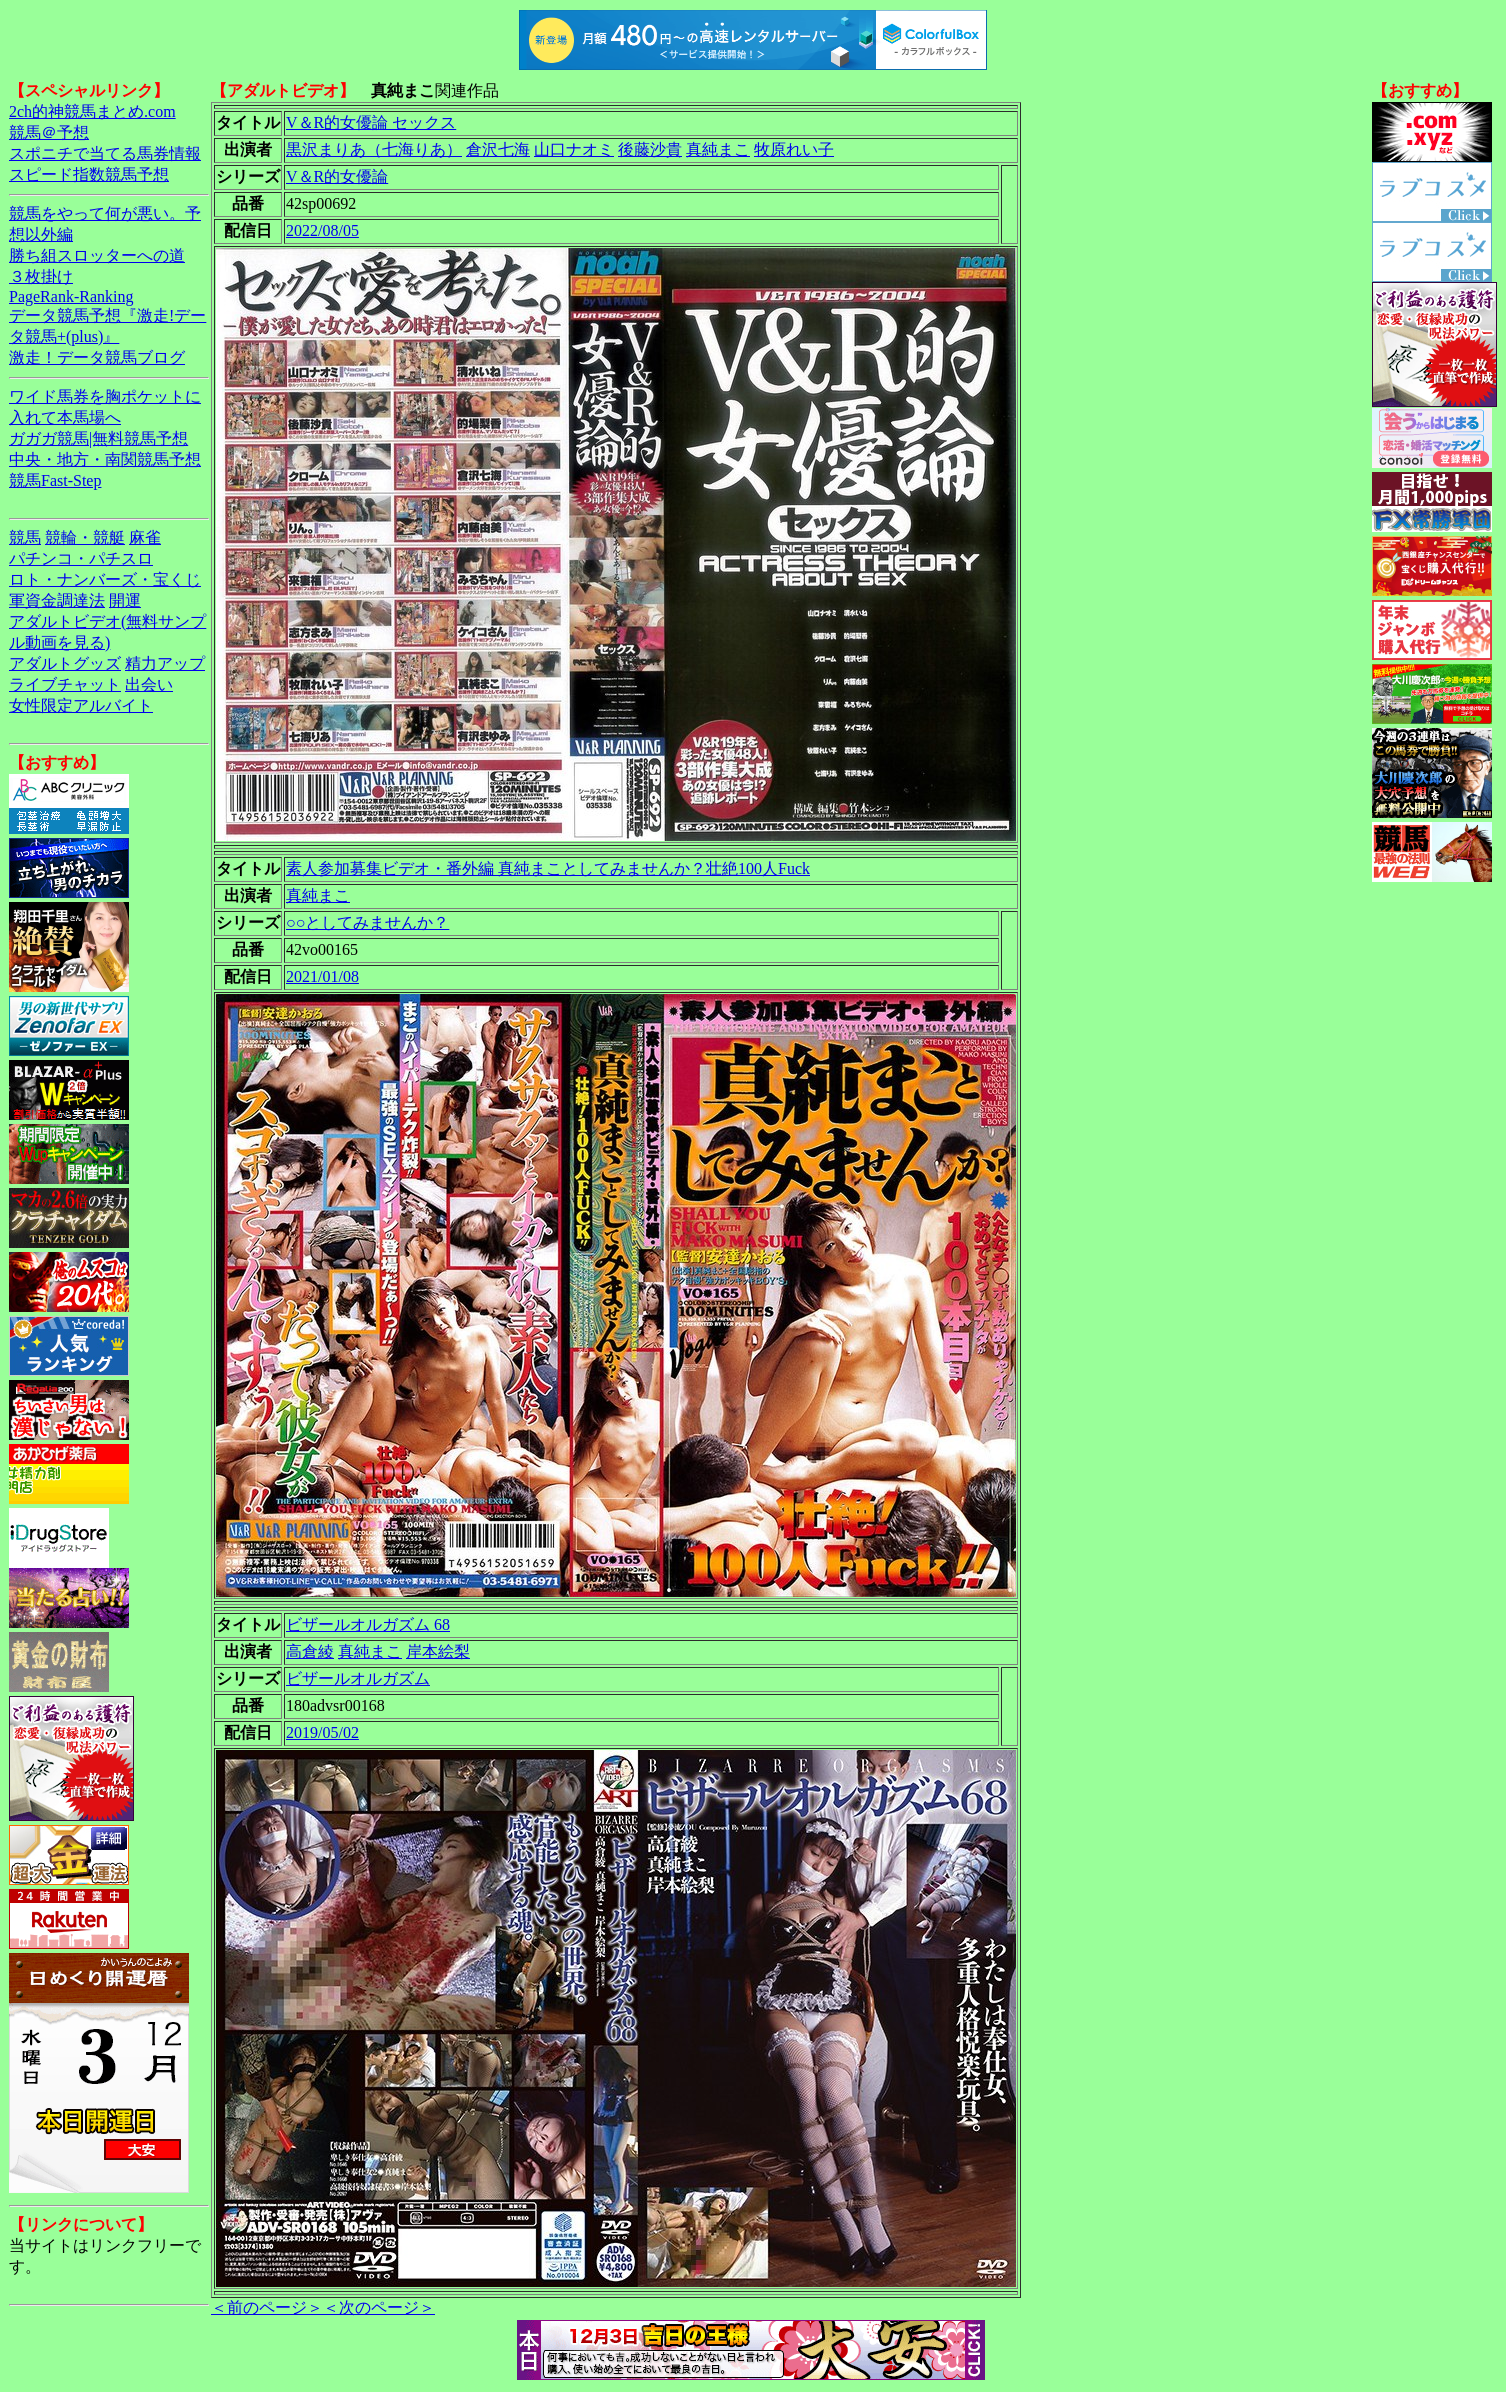 This screenshot has width=1506, height=2392. I want to click on ロト・ナンバーズ・宝くじ, so click(105, 579).